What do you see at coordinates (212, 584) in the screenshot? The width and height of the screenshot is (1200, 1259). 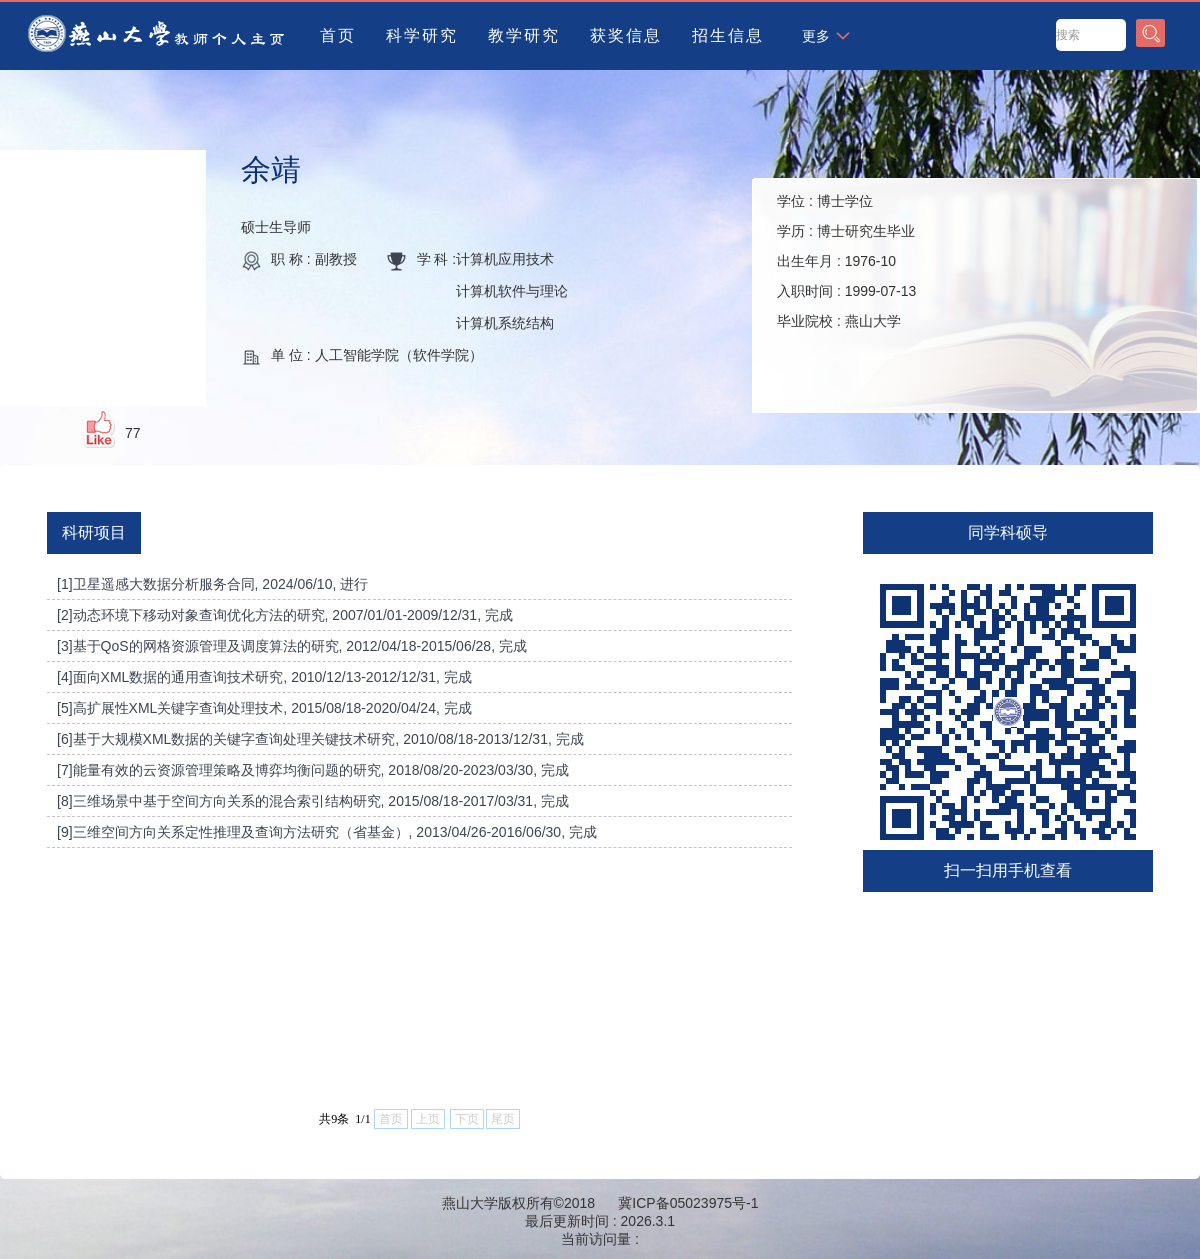 I see `[1]卫星遥感大数据分析服务合同, 2024/06/10, 进行` at bounding box center [212, 584].